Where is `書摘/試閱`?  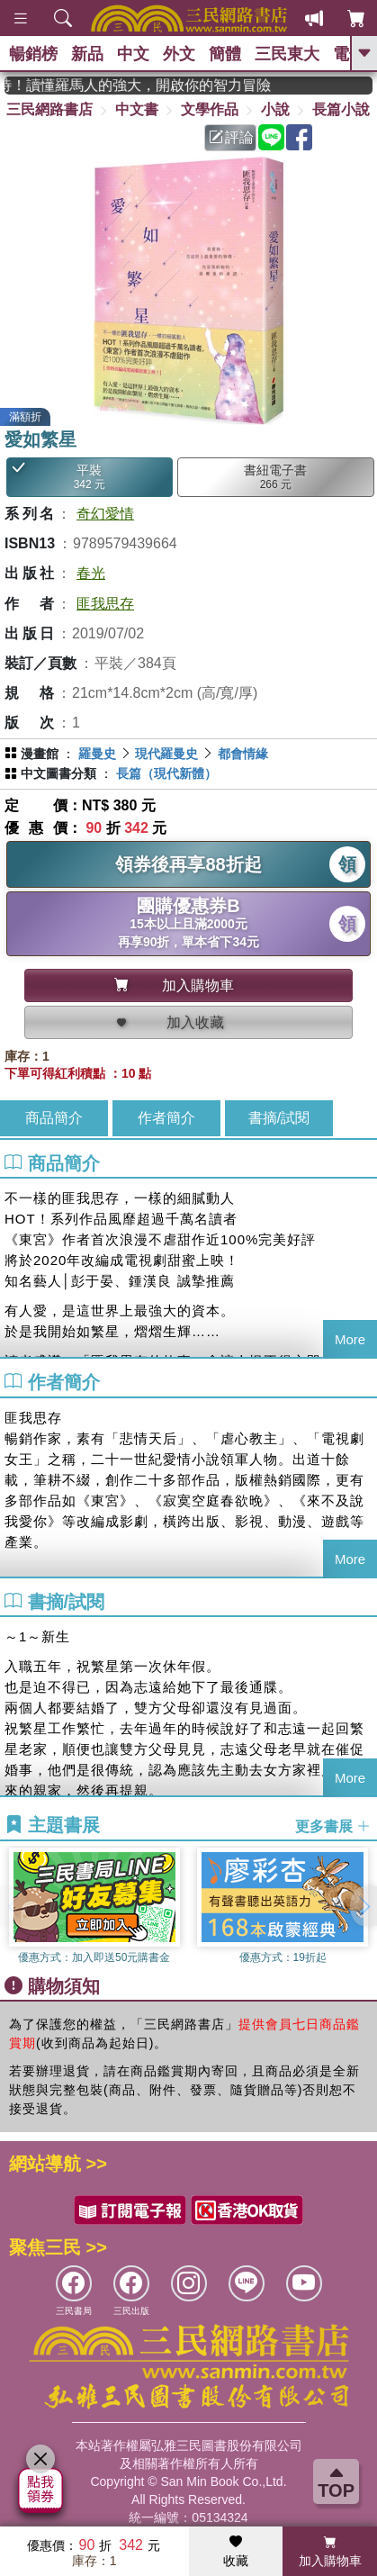
書摘/試閱 is located at coordinates (279, 1117).